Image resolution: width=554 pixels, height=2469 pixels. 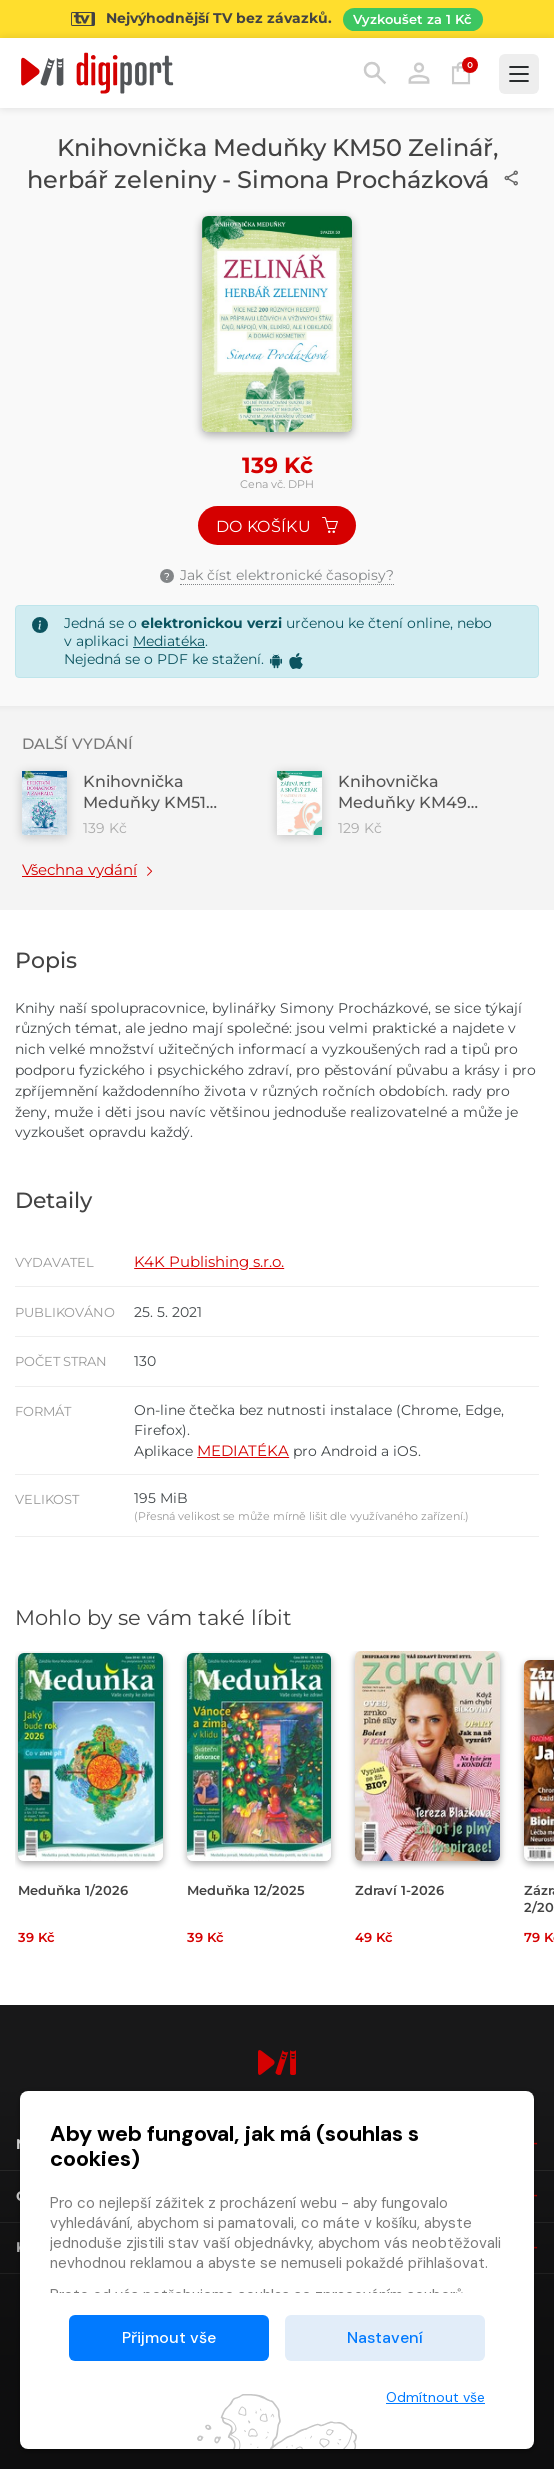 What do you see at coordinates (419, 73) in the screenshot?
I see `Přihlásit [button]` at bounding box center [419, 73].